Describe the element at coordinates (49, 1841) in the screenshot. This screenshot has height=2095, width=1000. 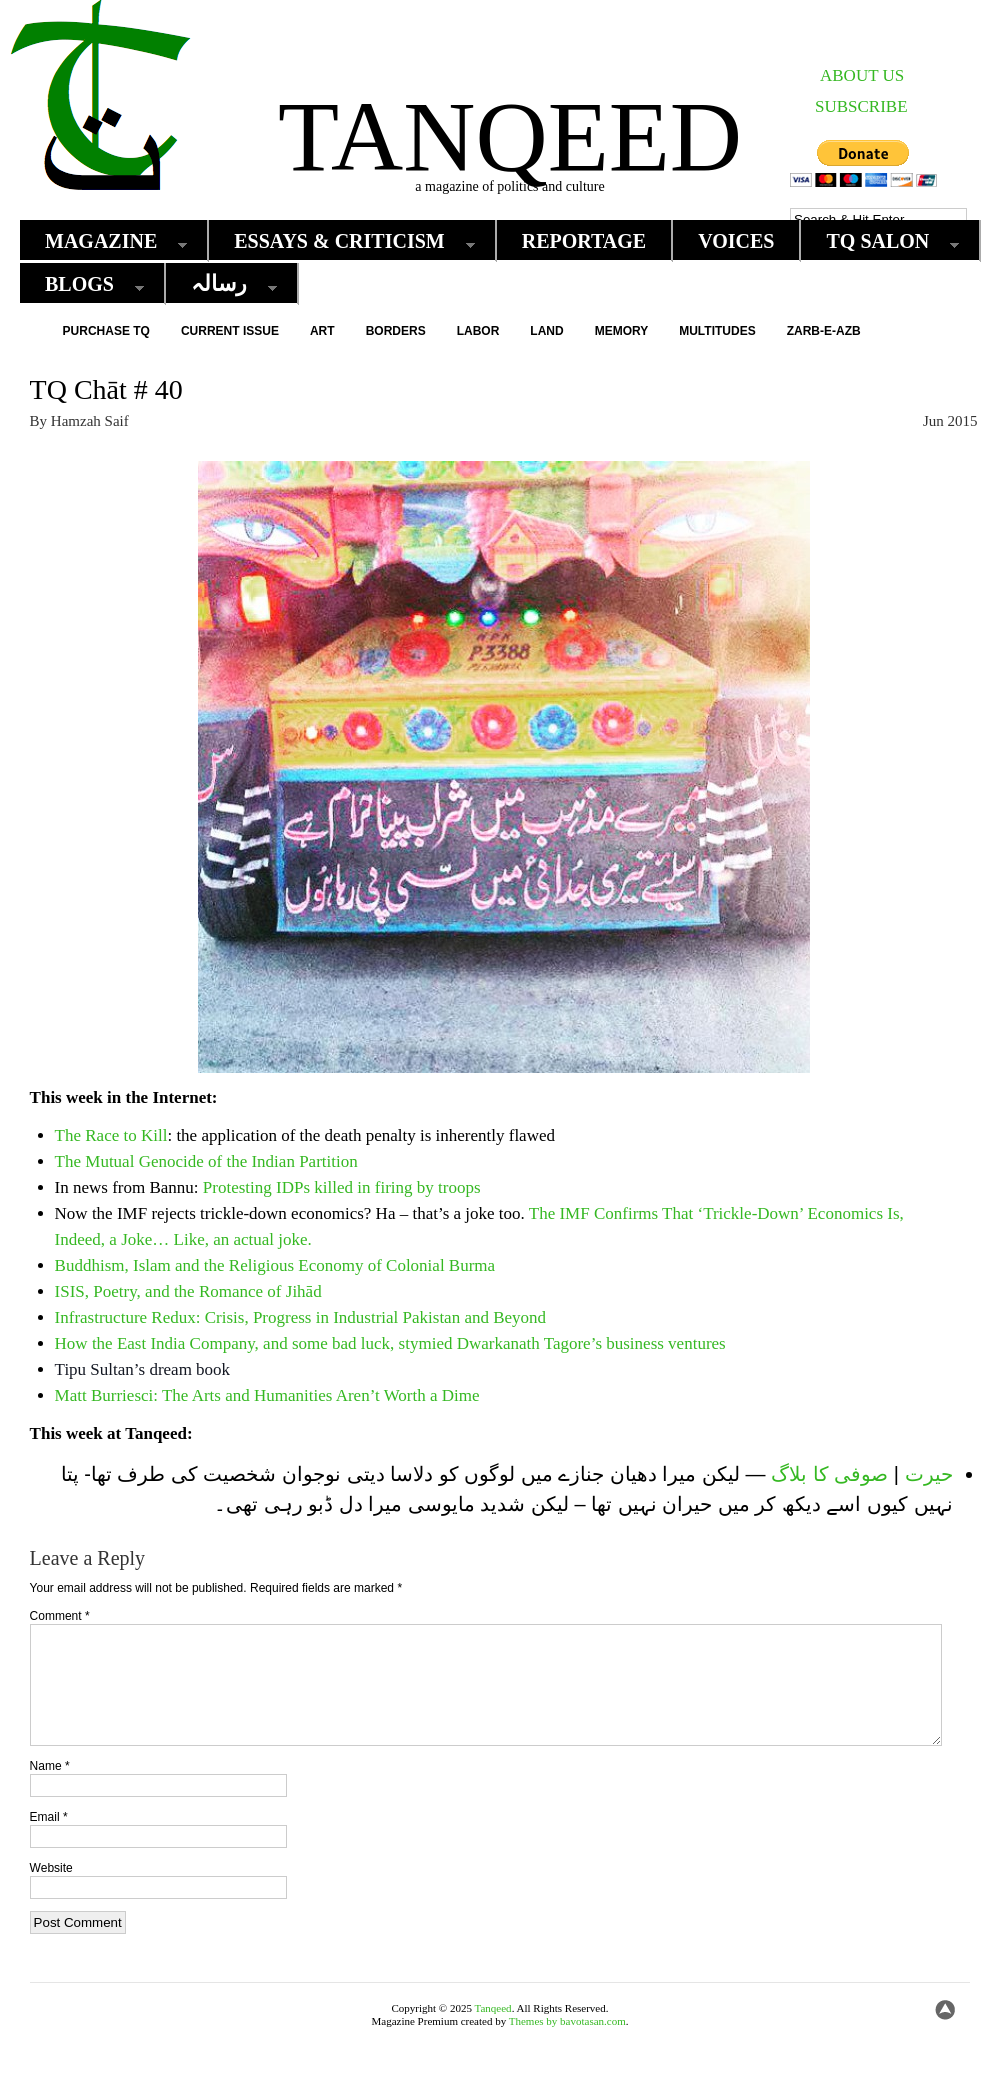
I see `Email` at that location.